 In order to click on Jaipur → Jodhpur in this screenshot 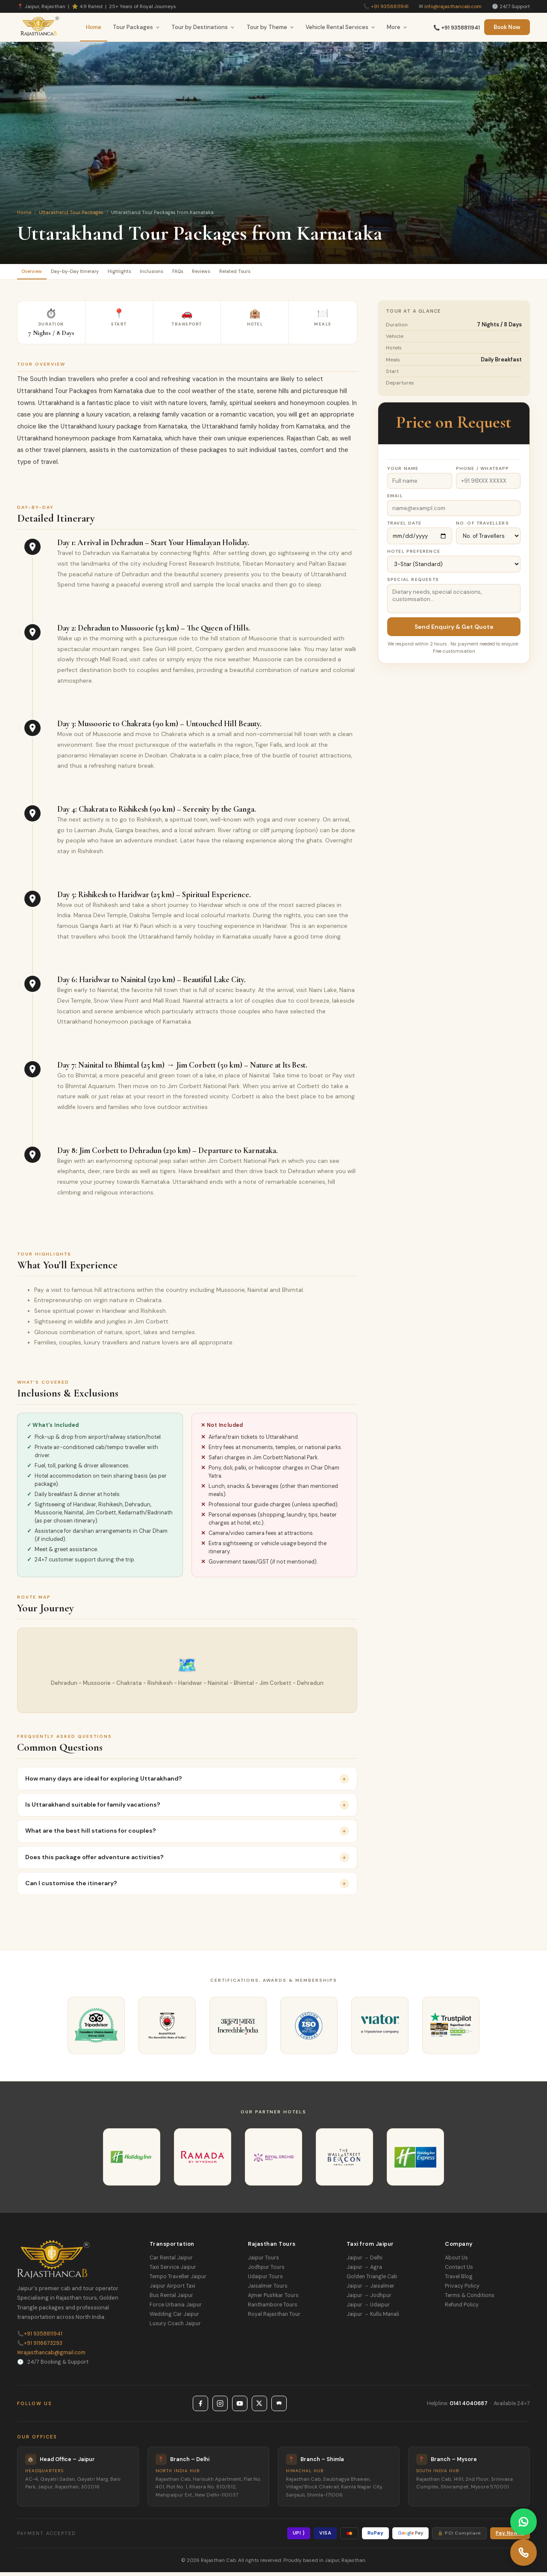, I will do `click(369, 2299)`.